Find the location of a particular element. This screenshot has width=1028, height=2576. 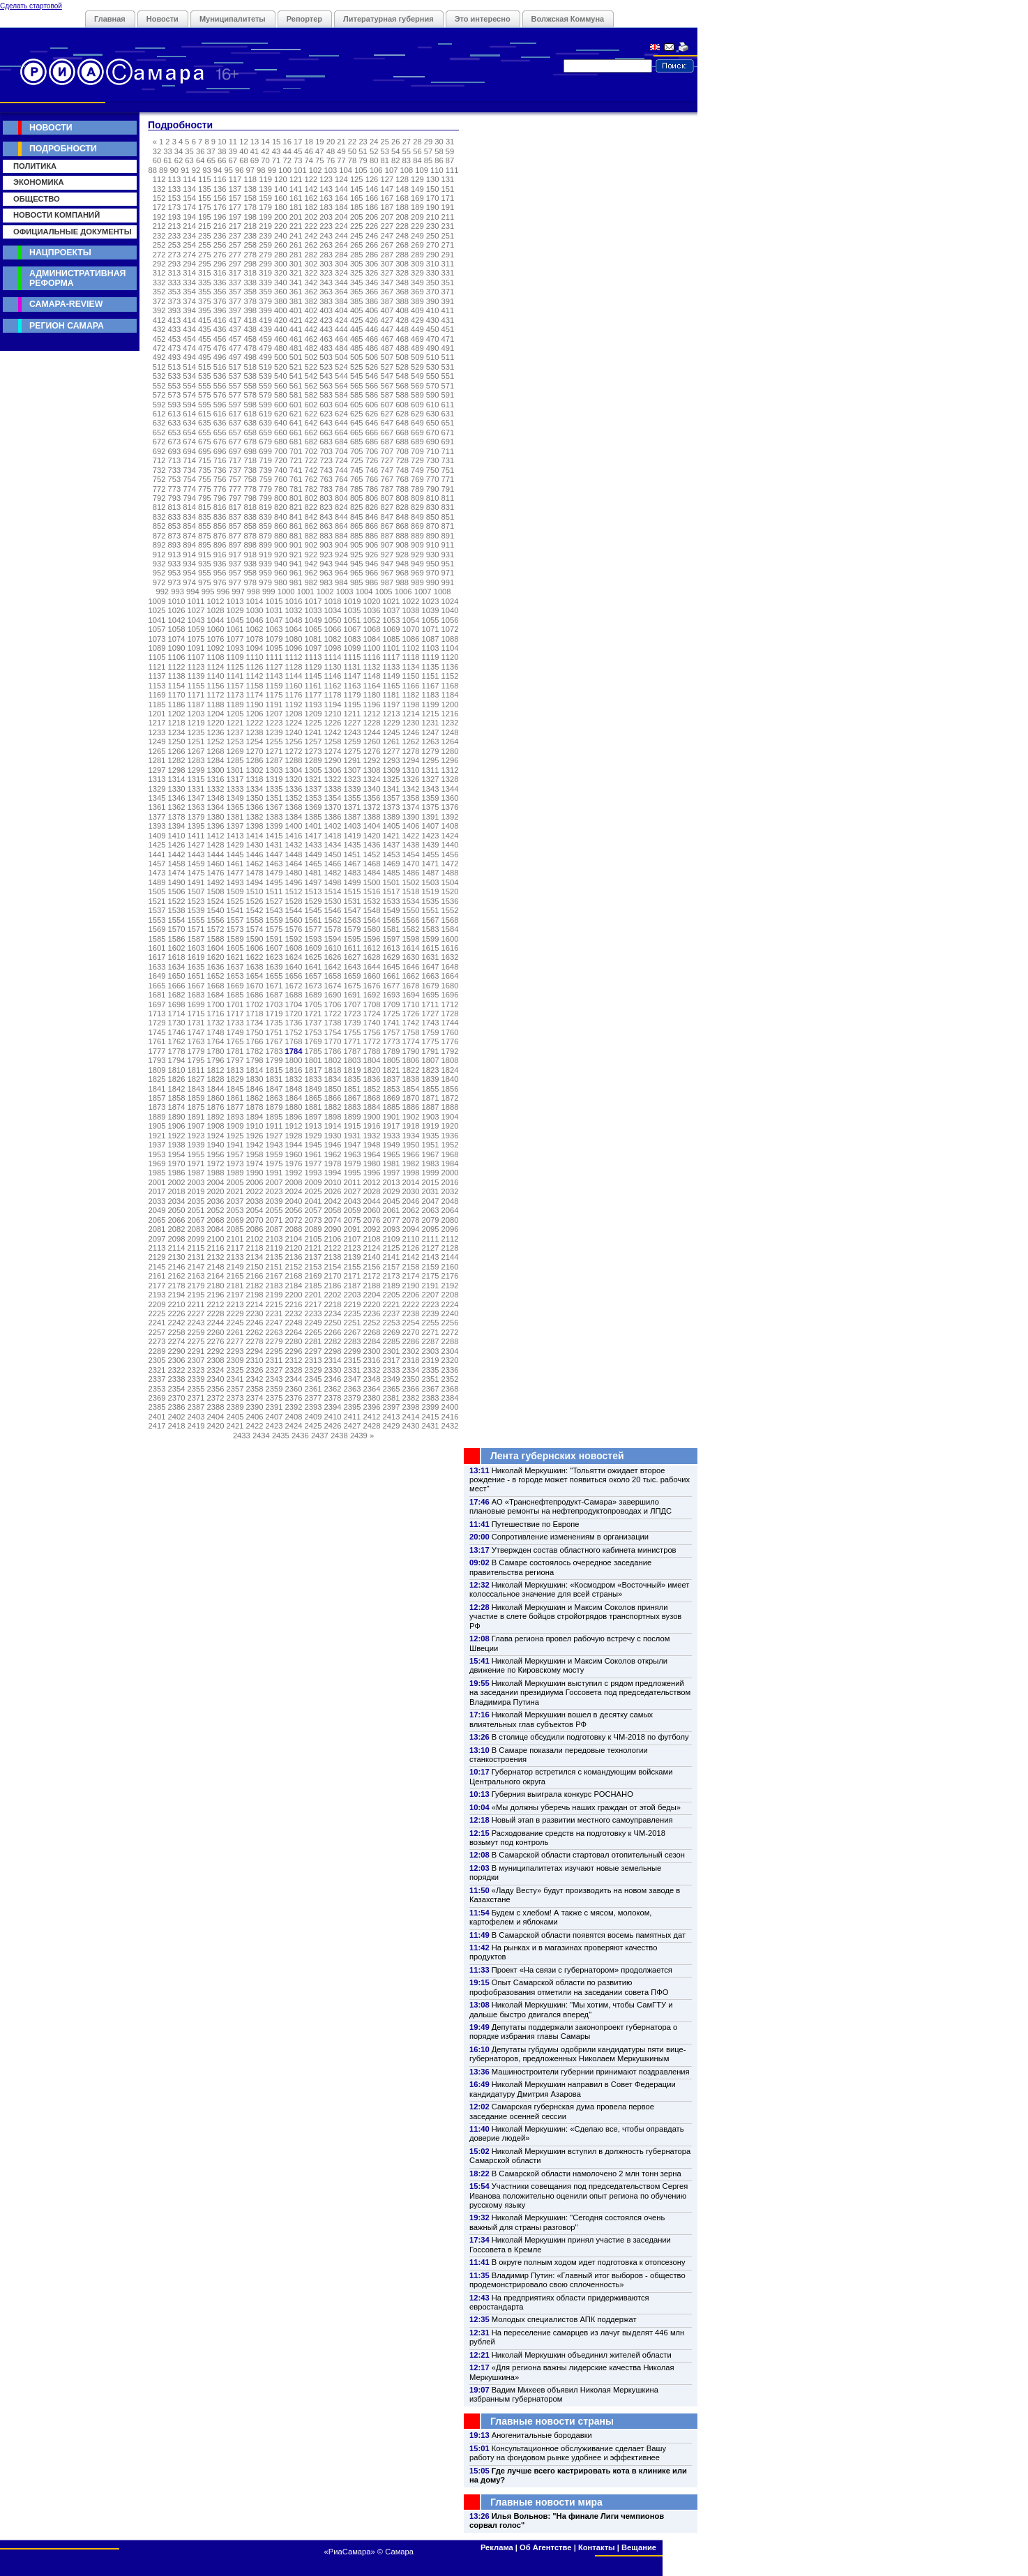

2131 is located at coordinates (196, 1257).